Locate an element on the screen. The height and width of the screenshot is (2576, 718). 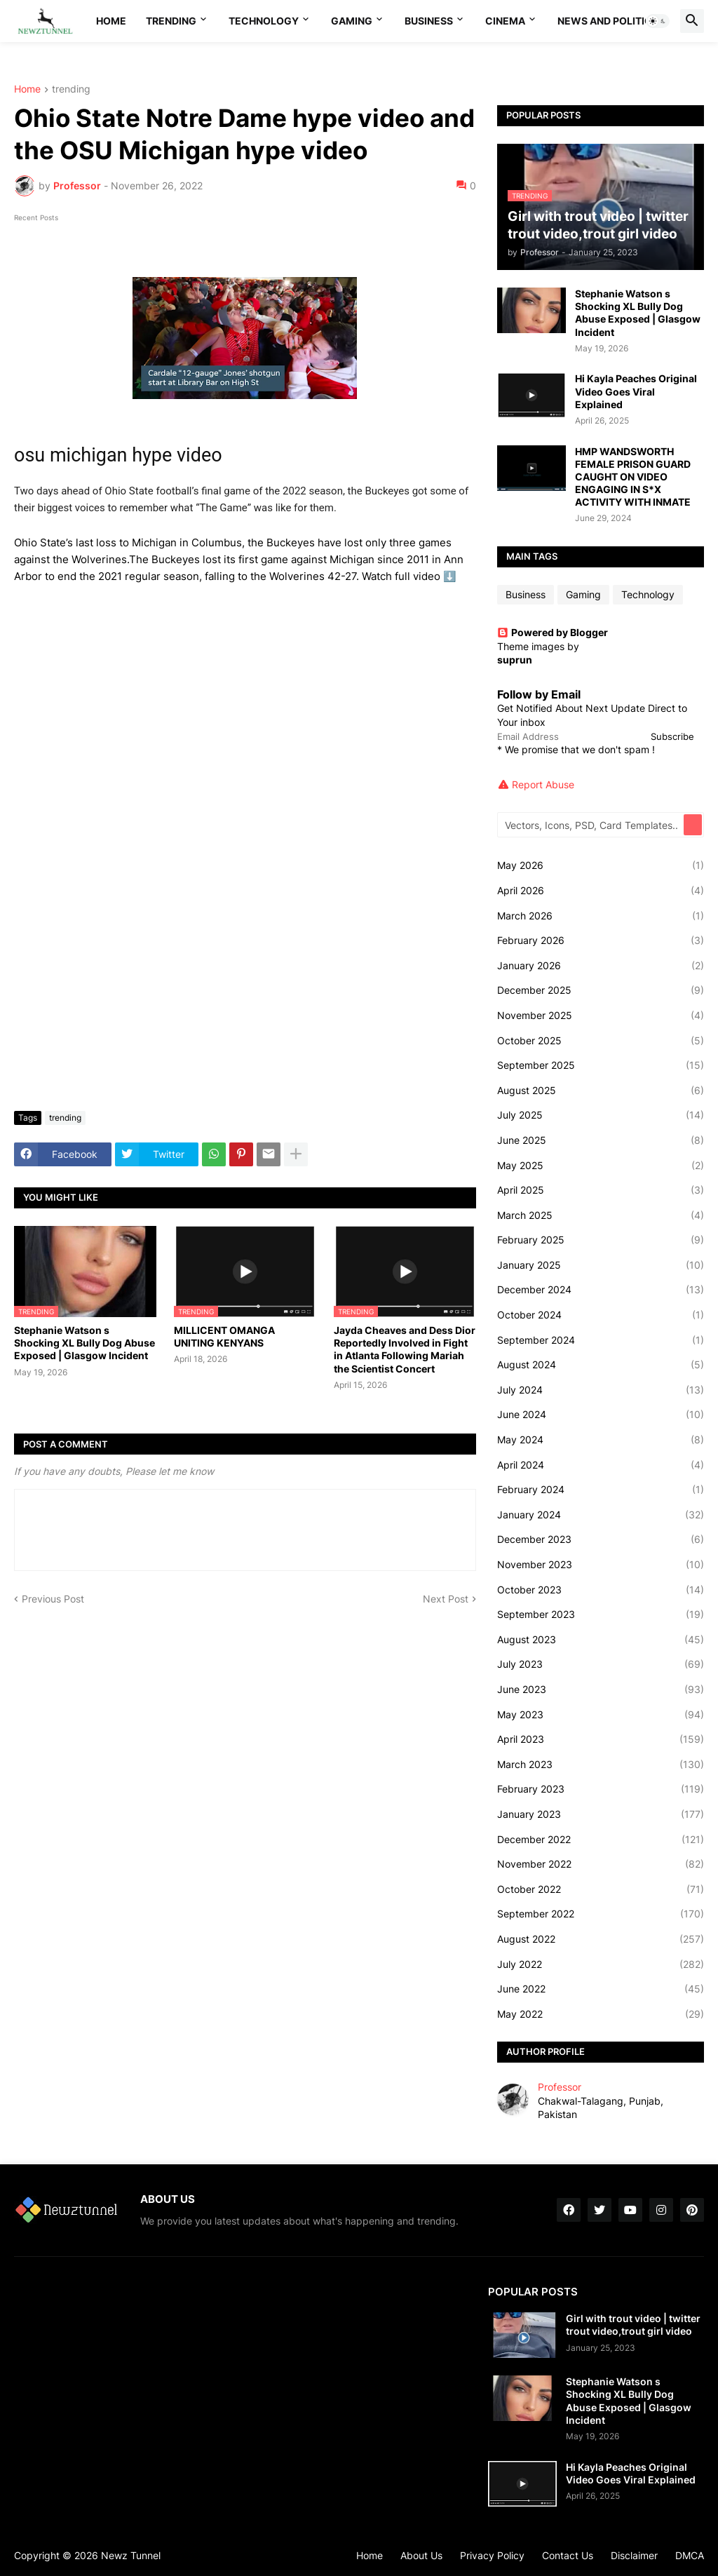
suprun is located at coordinates (514, 660).